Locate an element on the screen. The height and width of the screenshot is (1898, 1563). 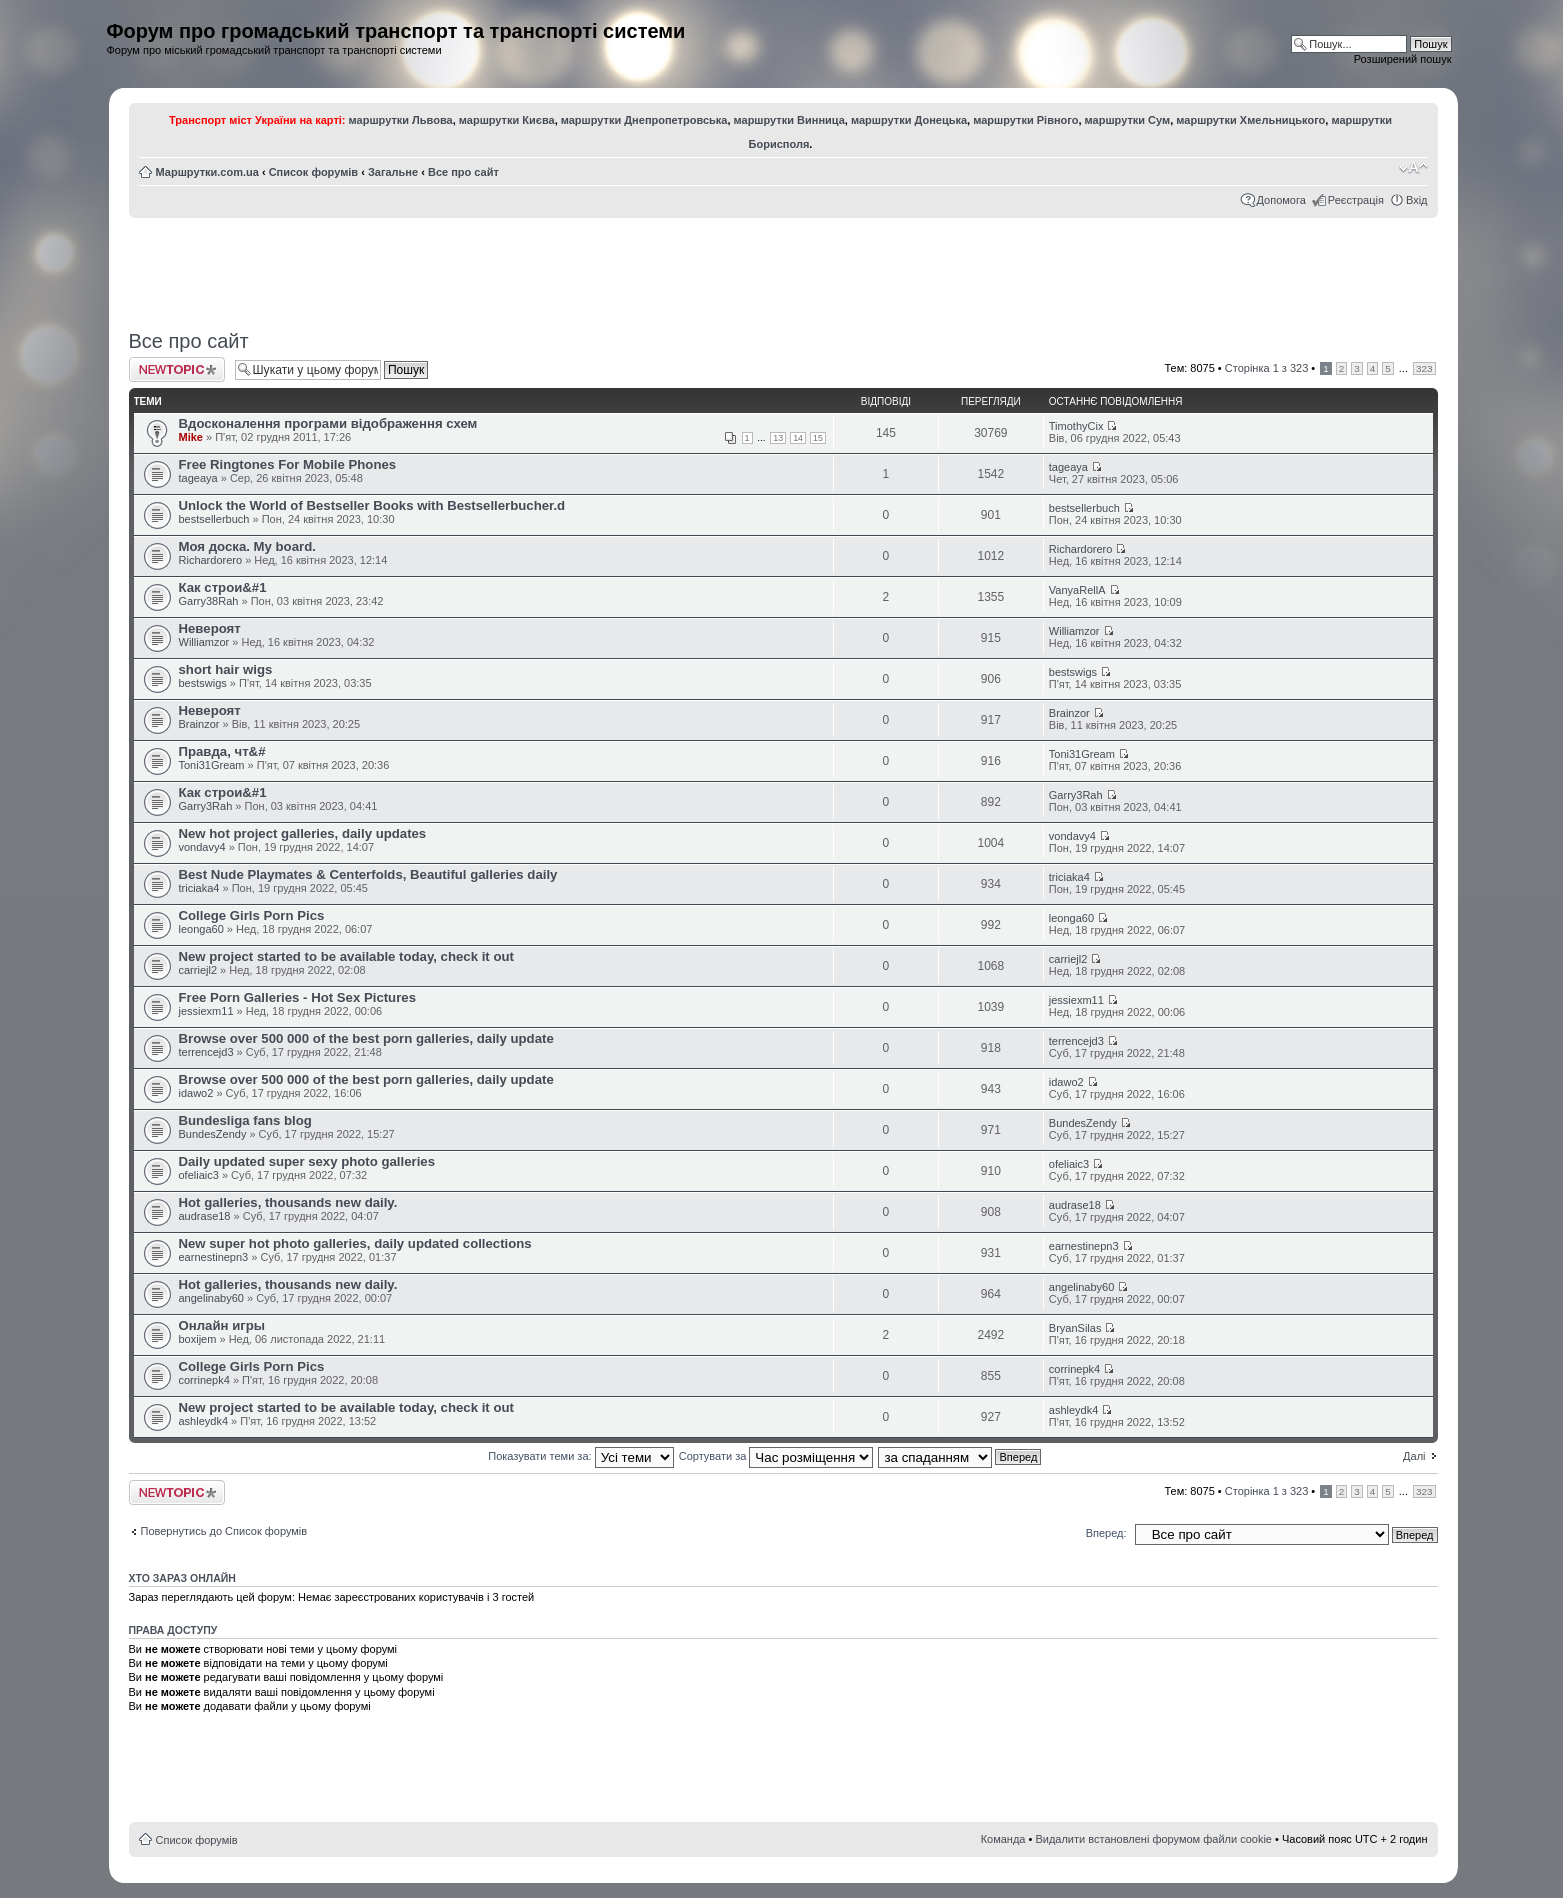
Garry3Rah is located at coordinates (206, 806).